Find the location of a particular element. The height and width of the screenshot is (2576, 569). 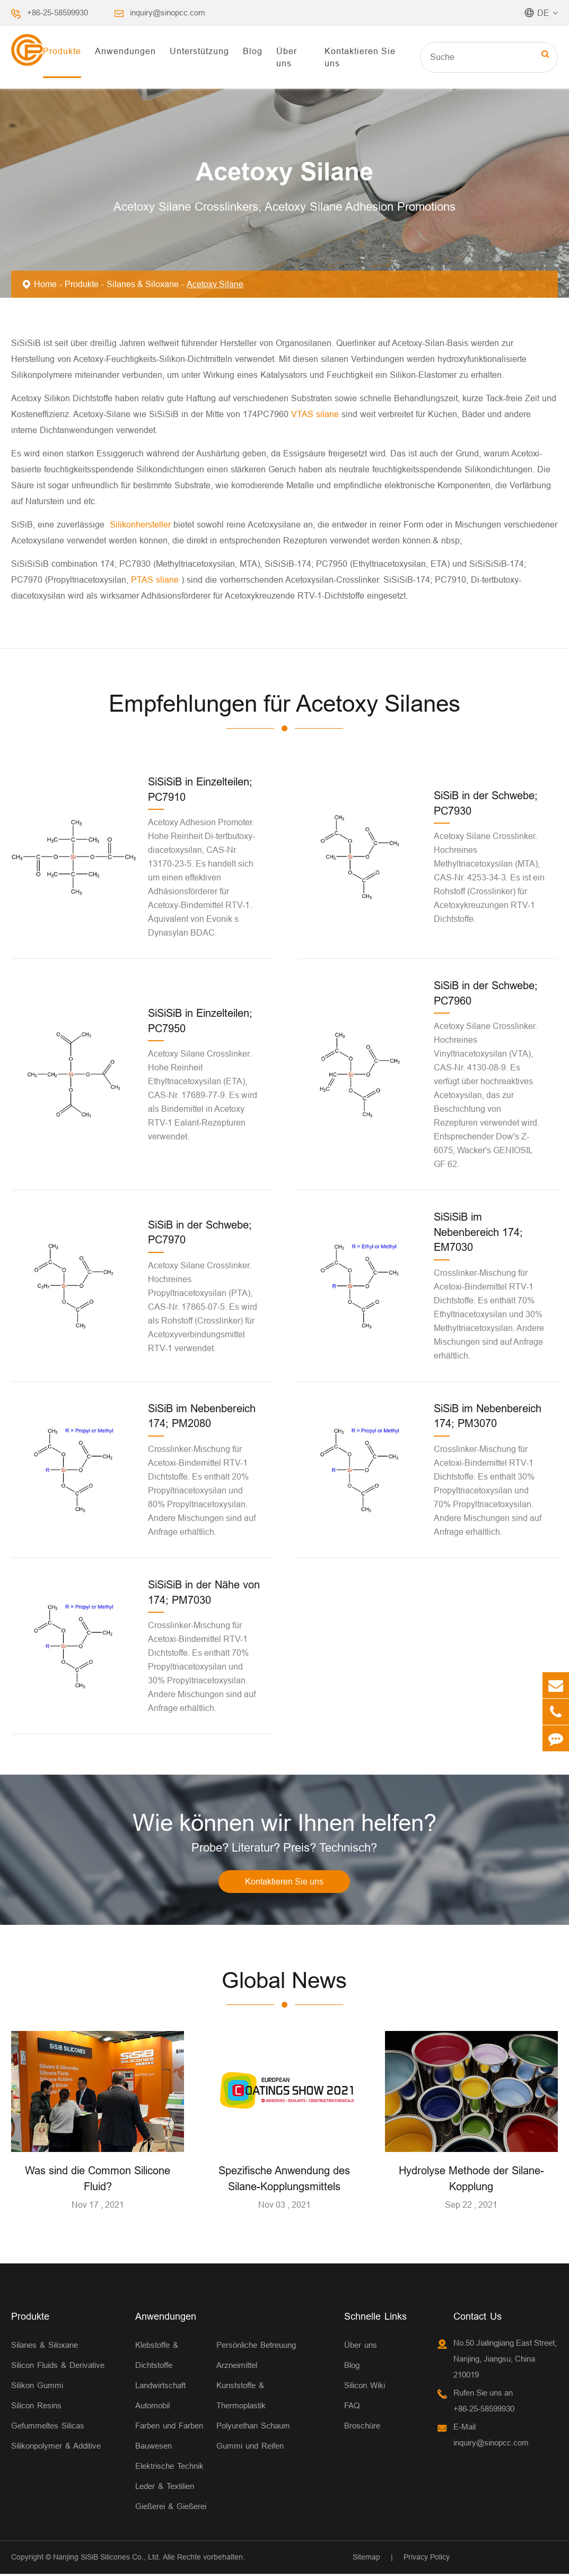

Silanes & Siloxane is located at coordinates (143, 284).